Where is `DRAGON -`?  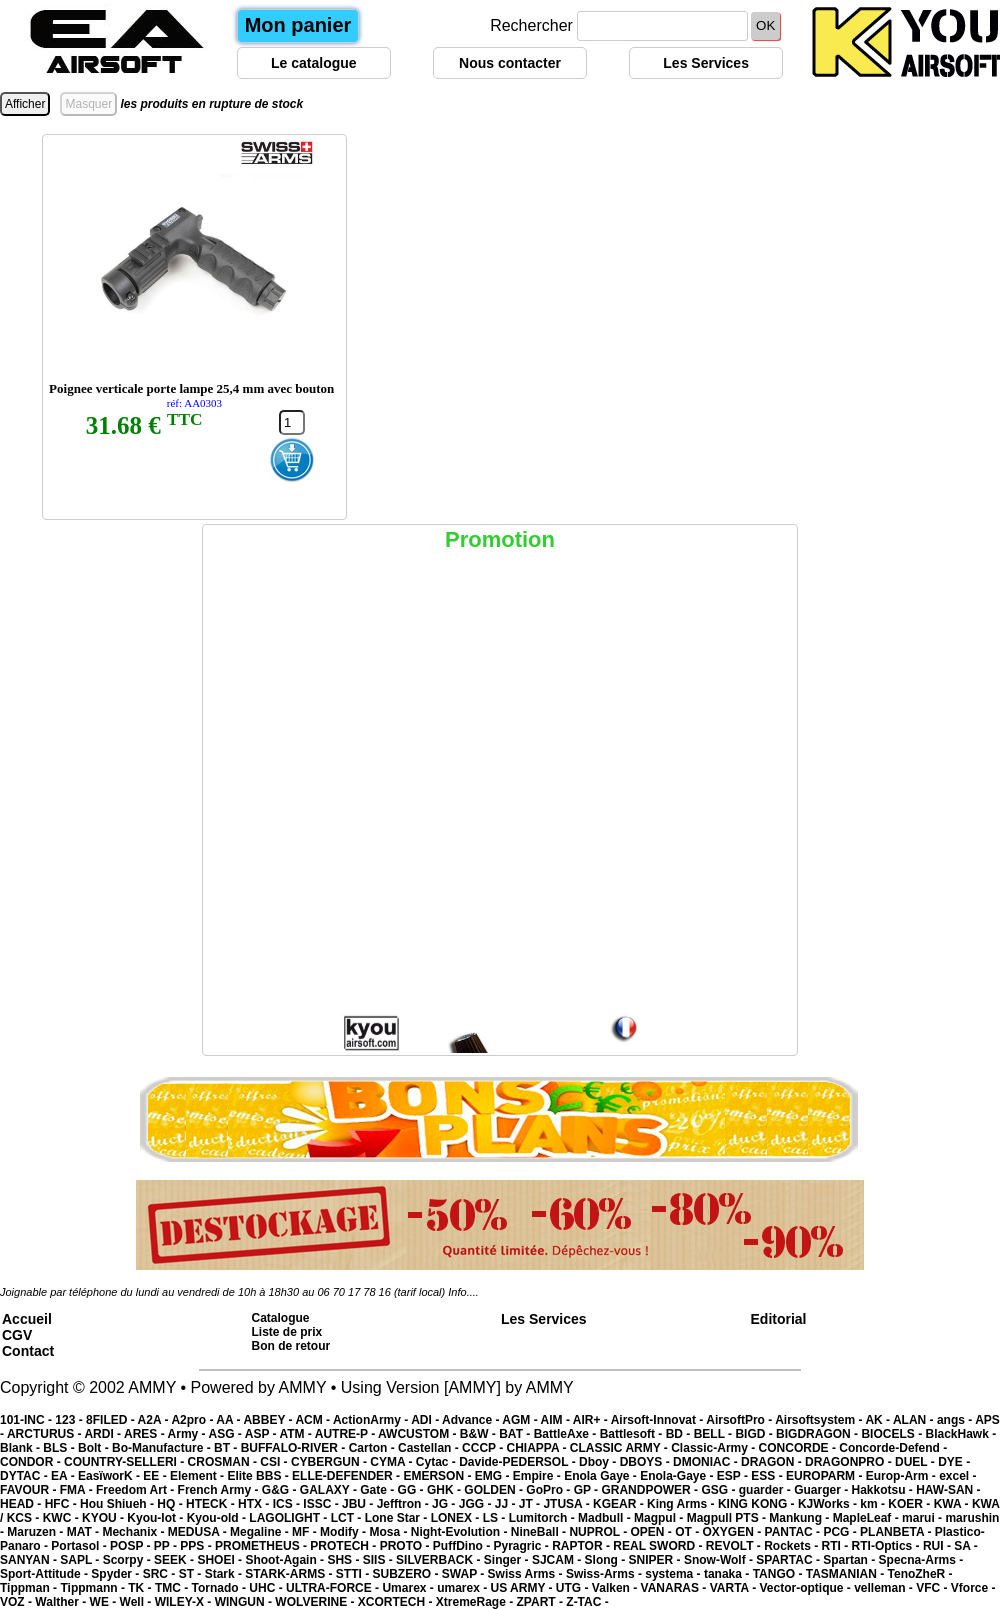 DRAGON - is located at coordinates (773, 1462).